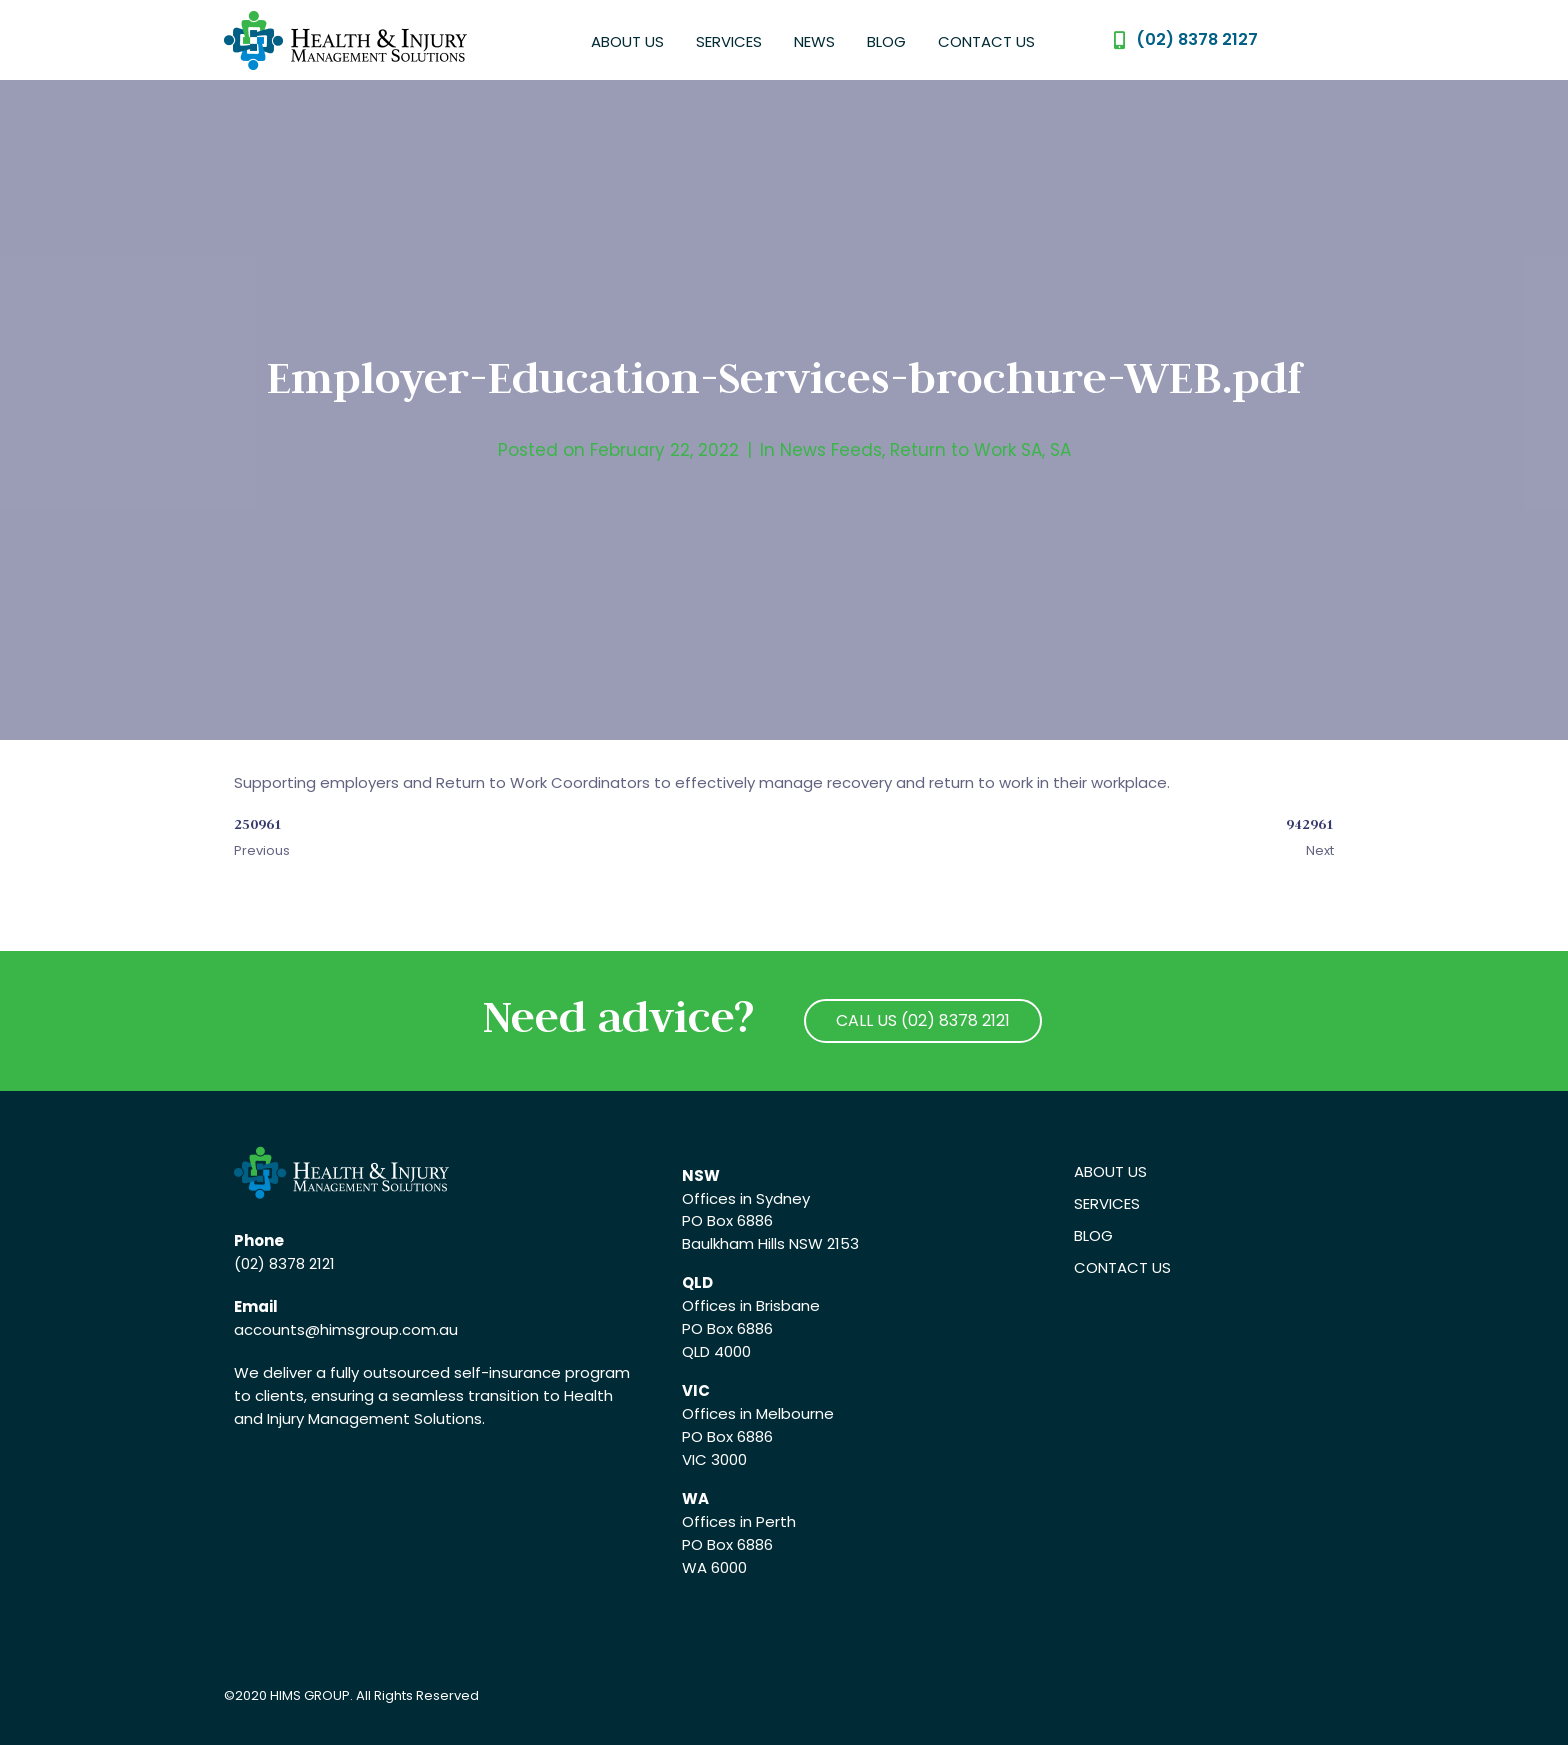 This screenshot has height=1745, width=1568. Describe the element at coordinates (627, 41) in the screenshot. I see `About Us` at that location.